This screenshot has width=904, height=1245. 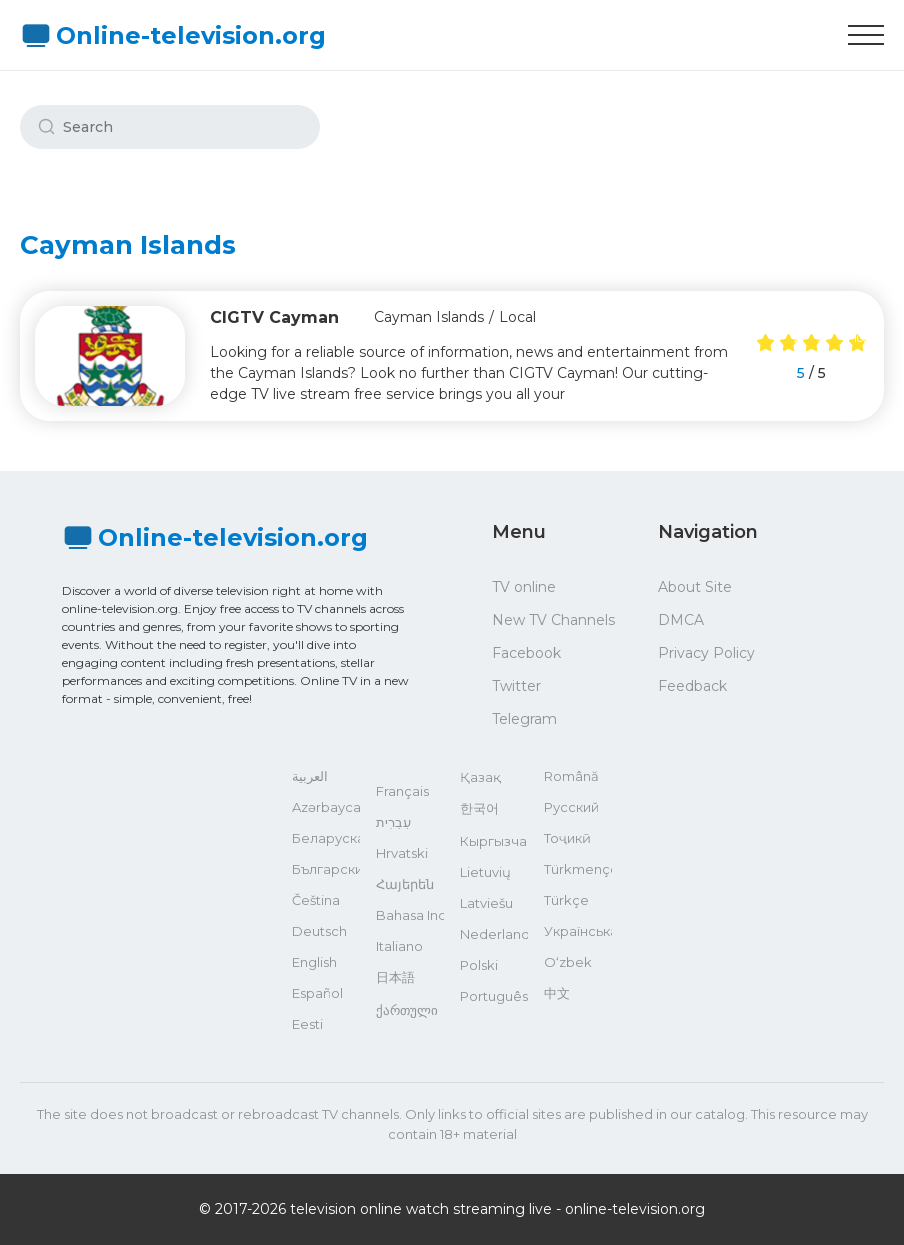 I want to click on Nederlands, so click(x=494, y=934).